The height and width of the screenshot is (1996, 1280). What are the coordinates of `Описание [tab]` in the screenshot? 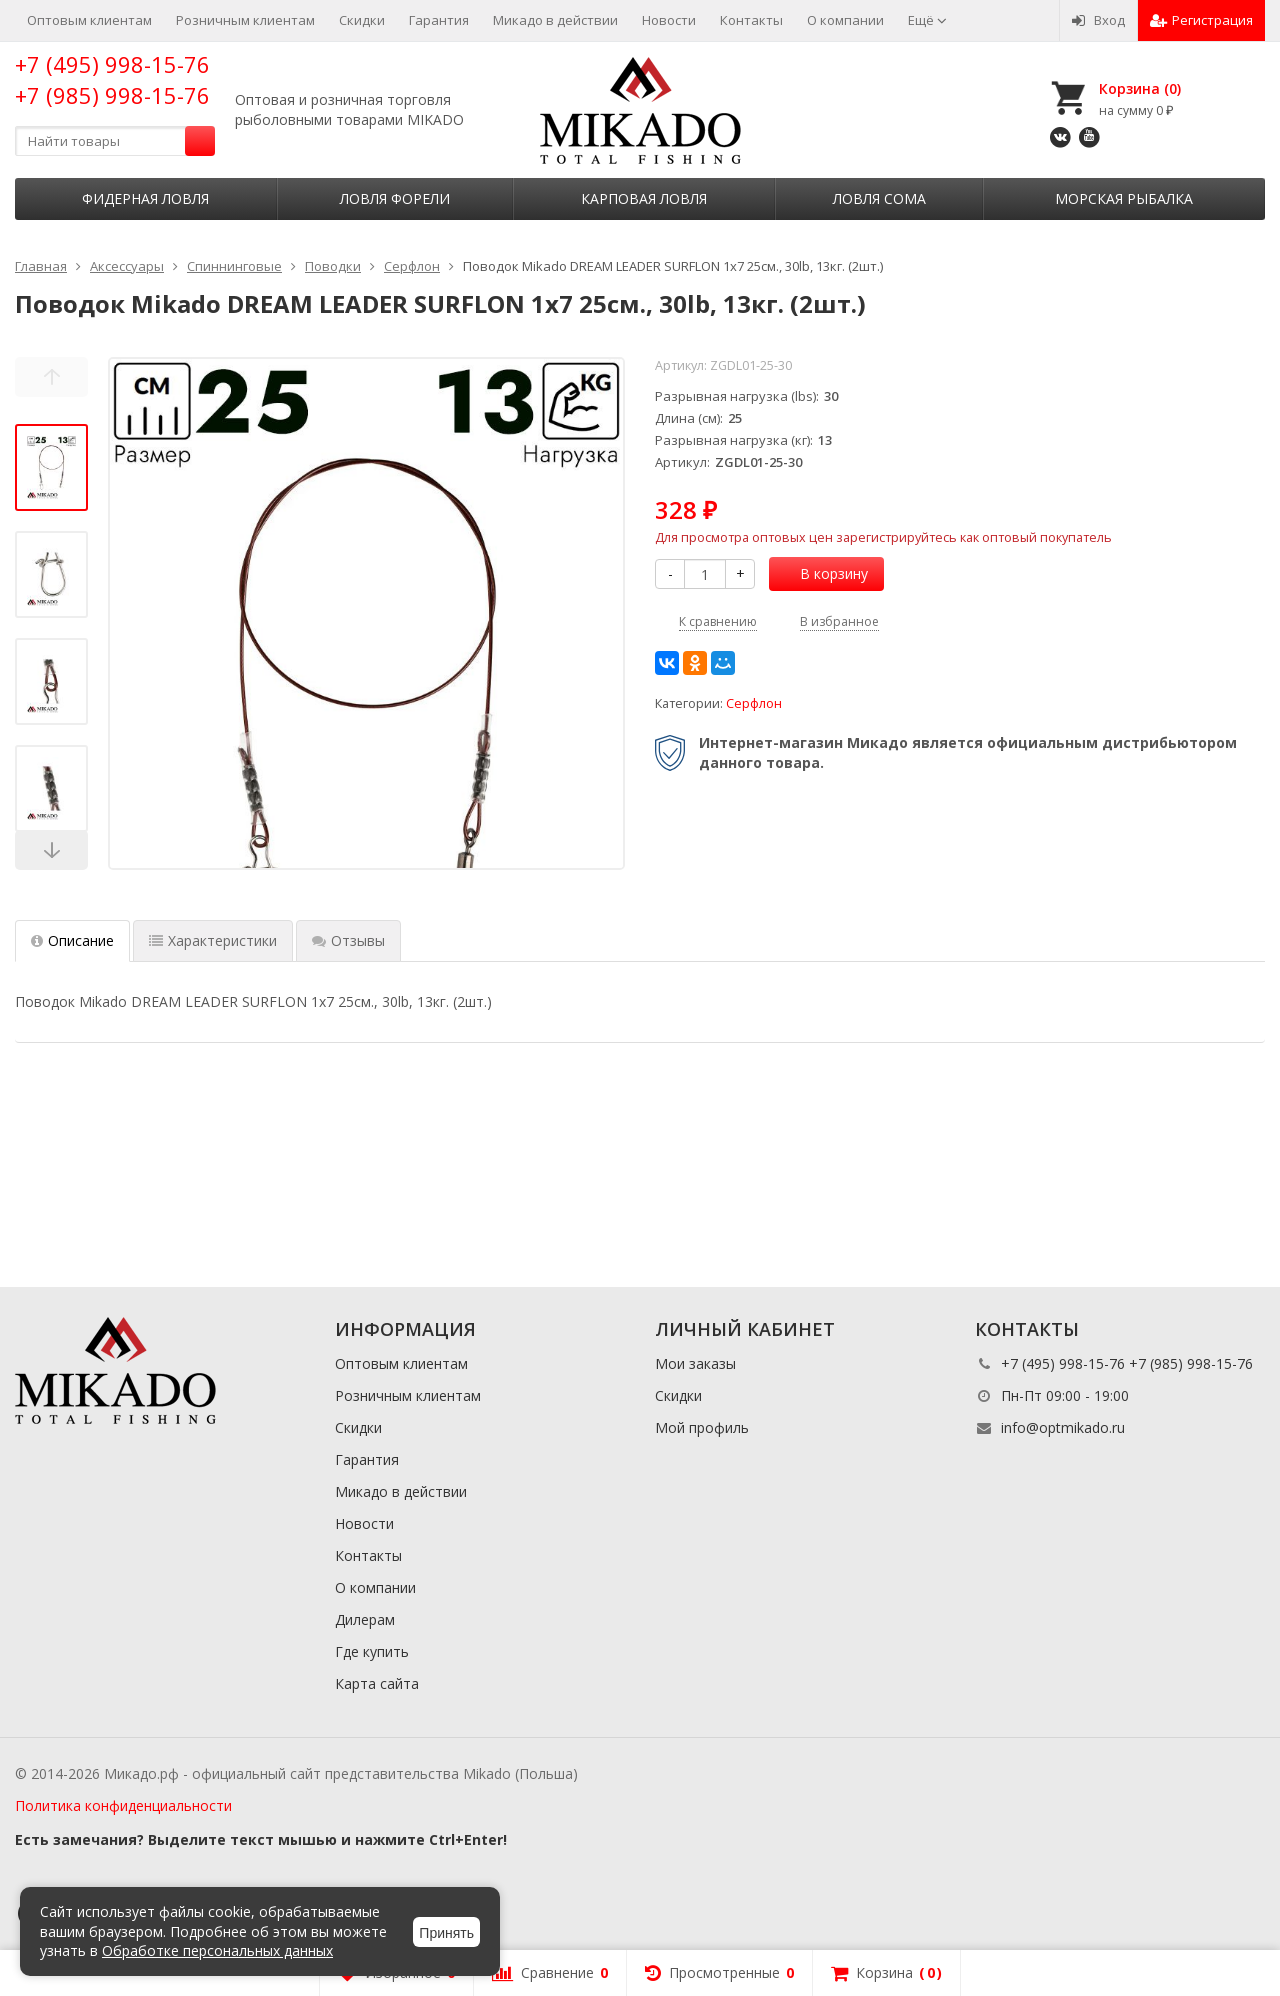 It's located at (72, 940).